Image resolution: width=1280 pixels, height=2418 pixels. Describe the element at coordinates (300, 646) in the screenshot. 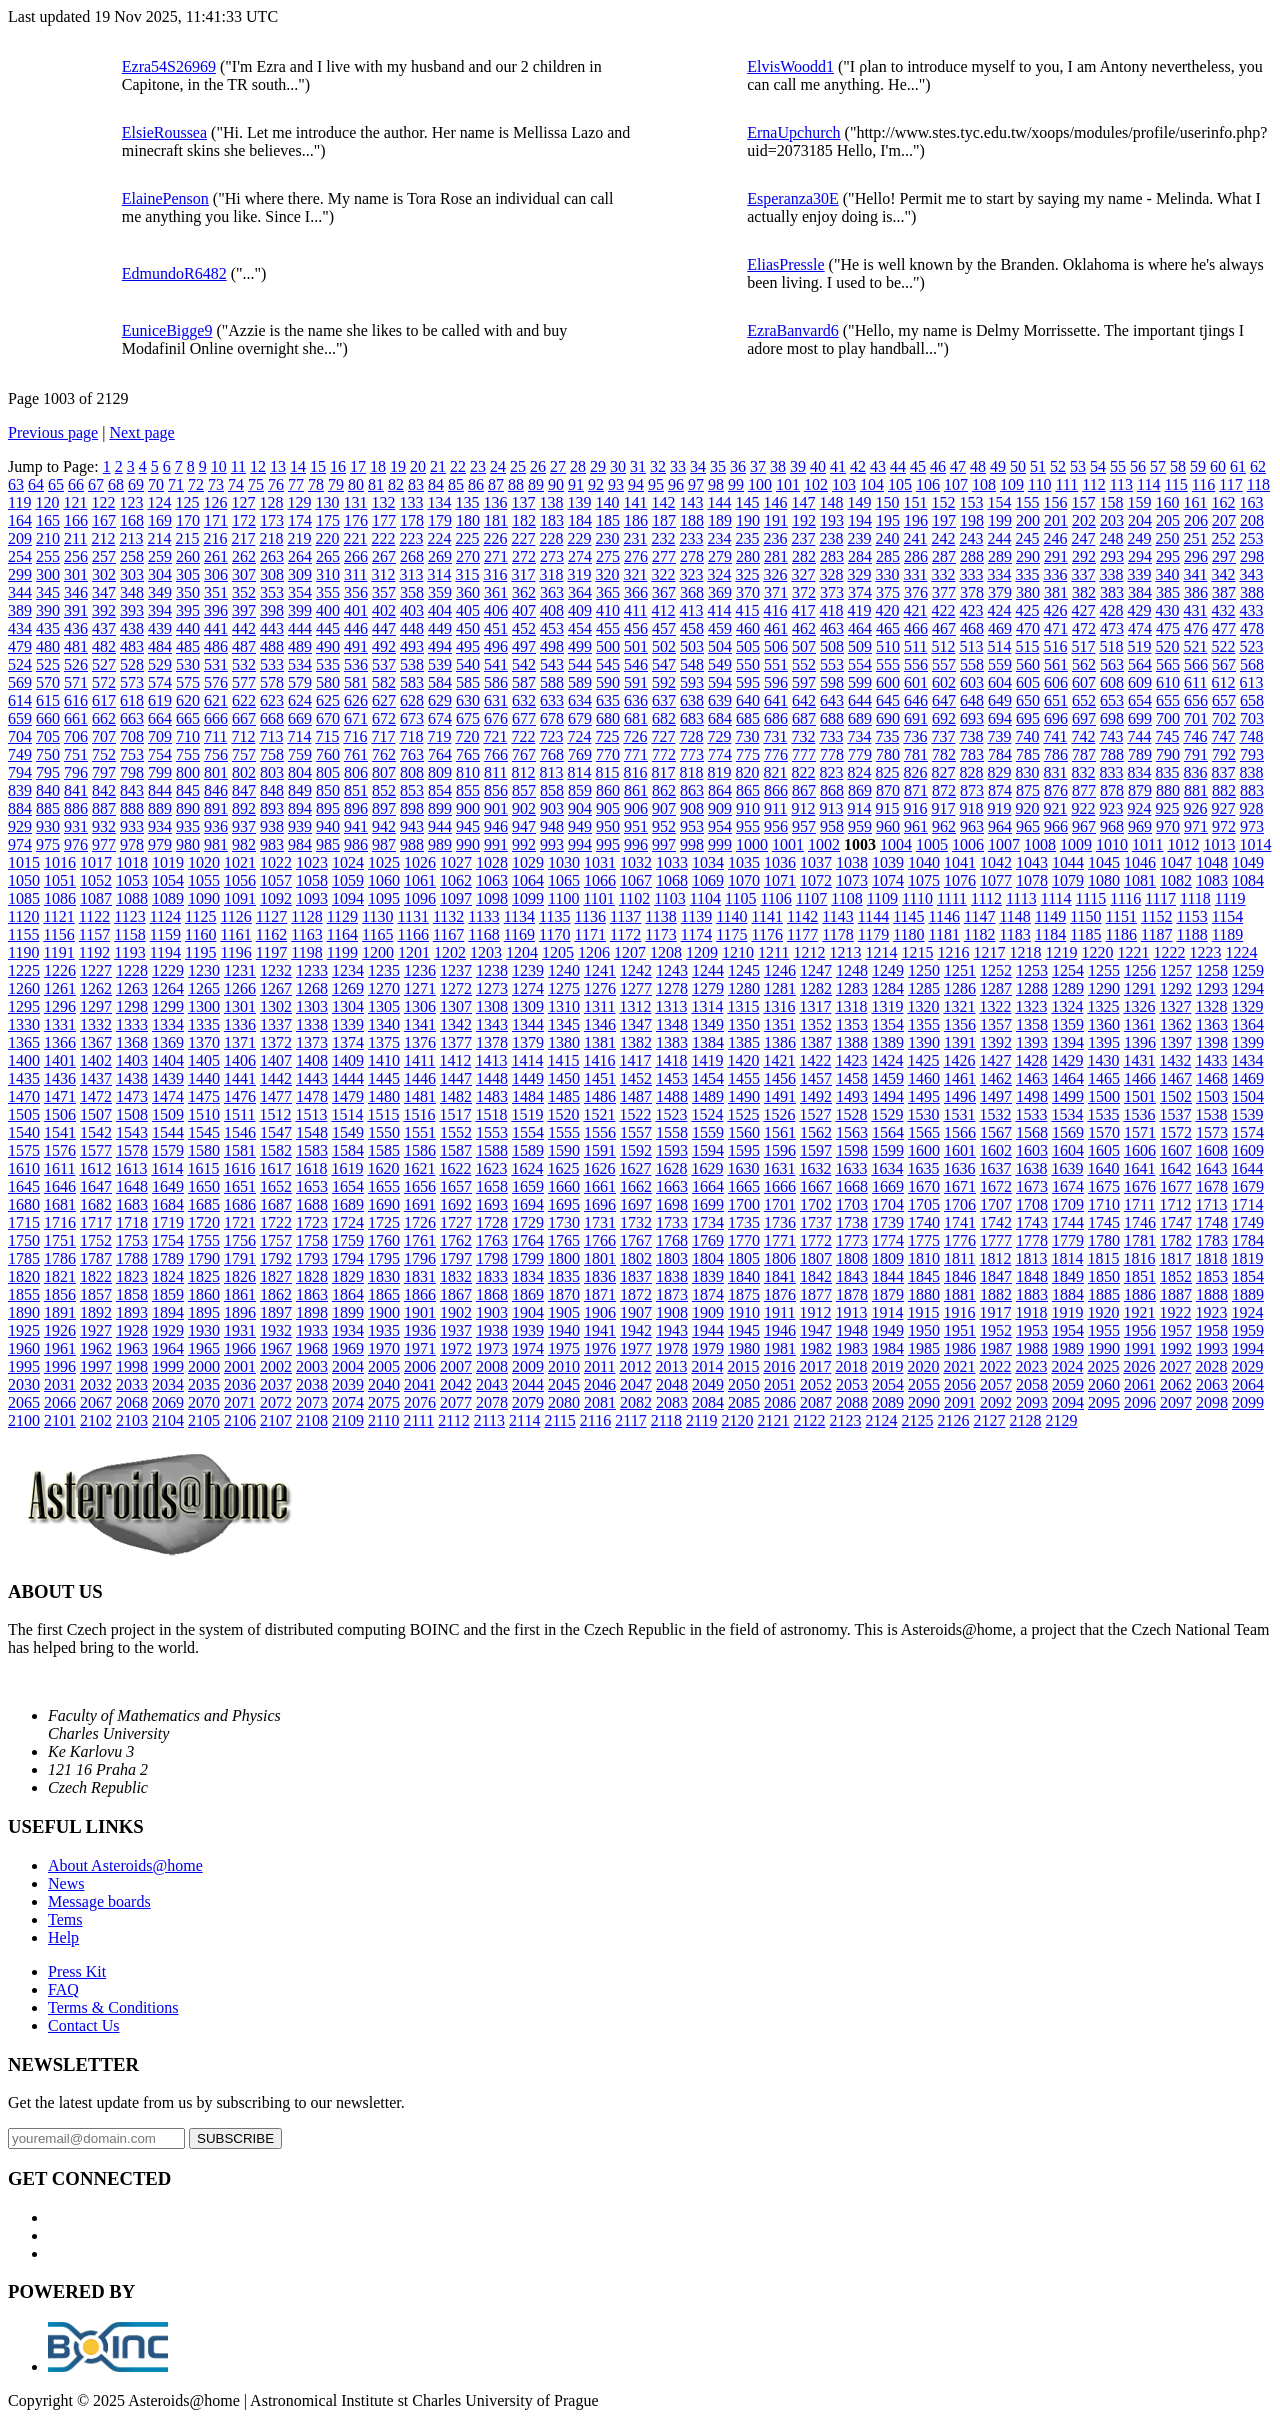

I see `489` at that location.